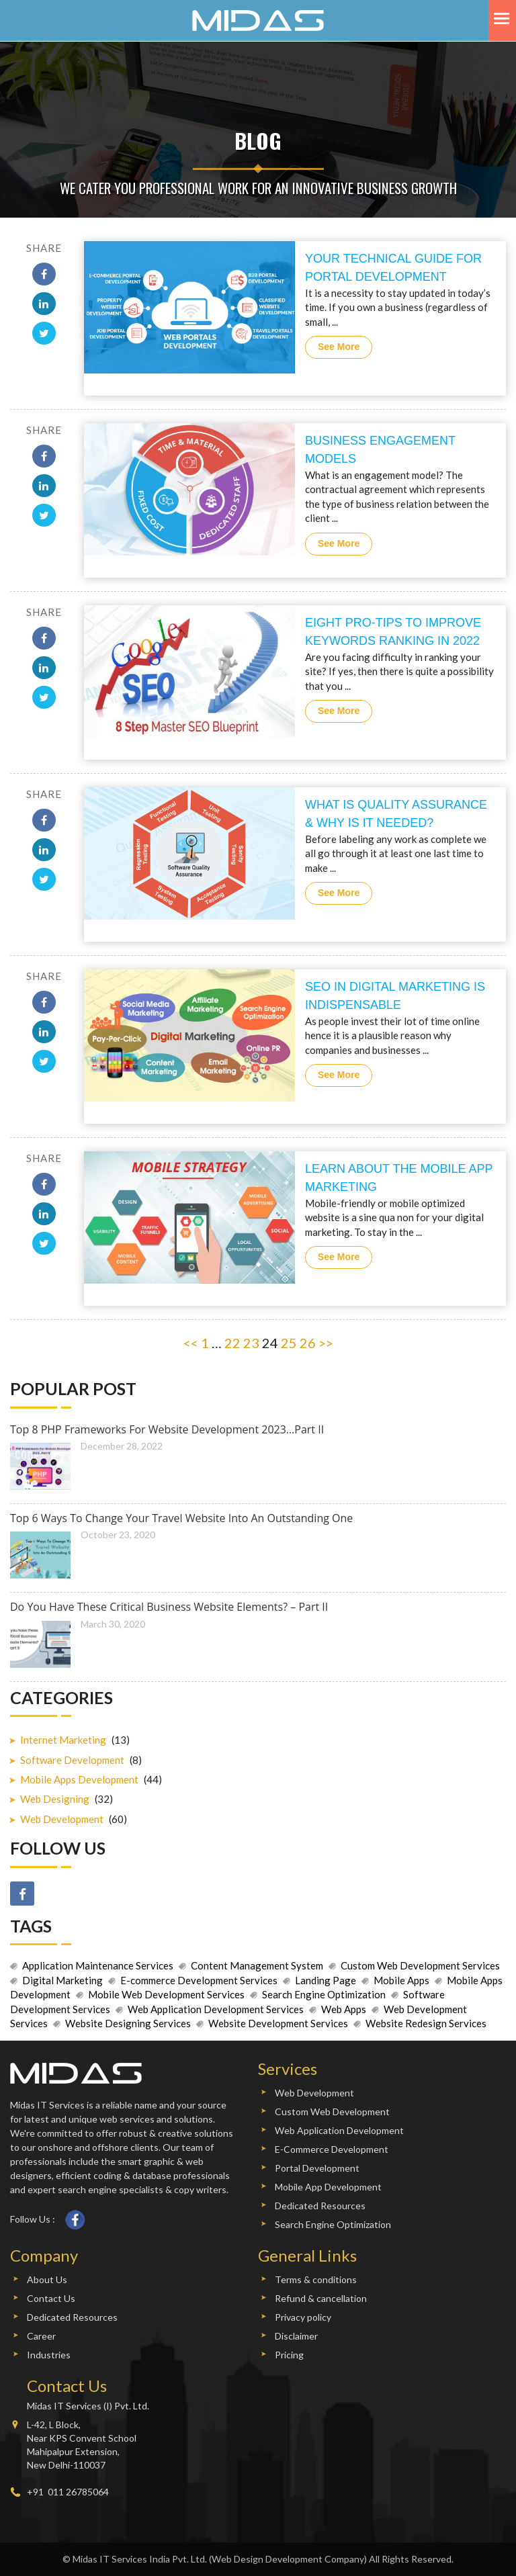 The image size is (516, 2576). Describe the element at coordinates (289, 1343) in the screenshot. I see `25` at that location.